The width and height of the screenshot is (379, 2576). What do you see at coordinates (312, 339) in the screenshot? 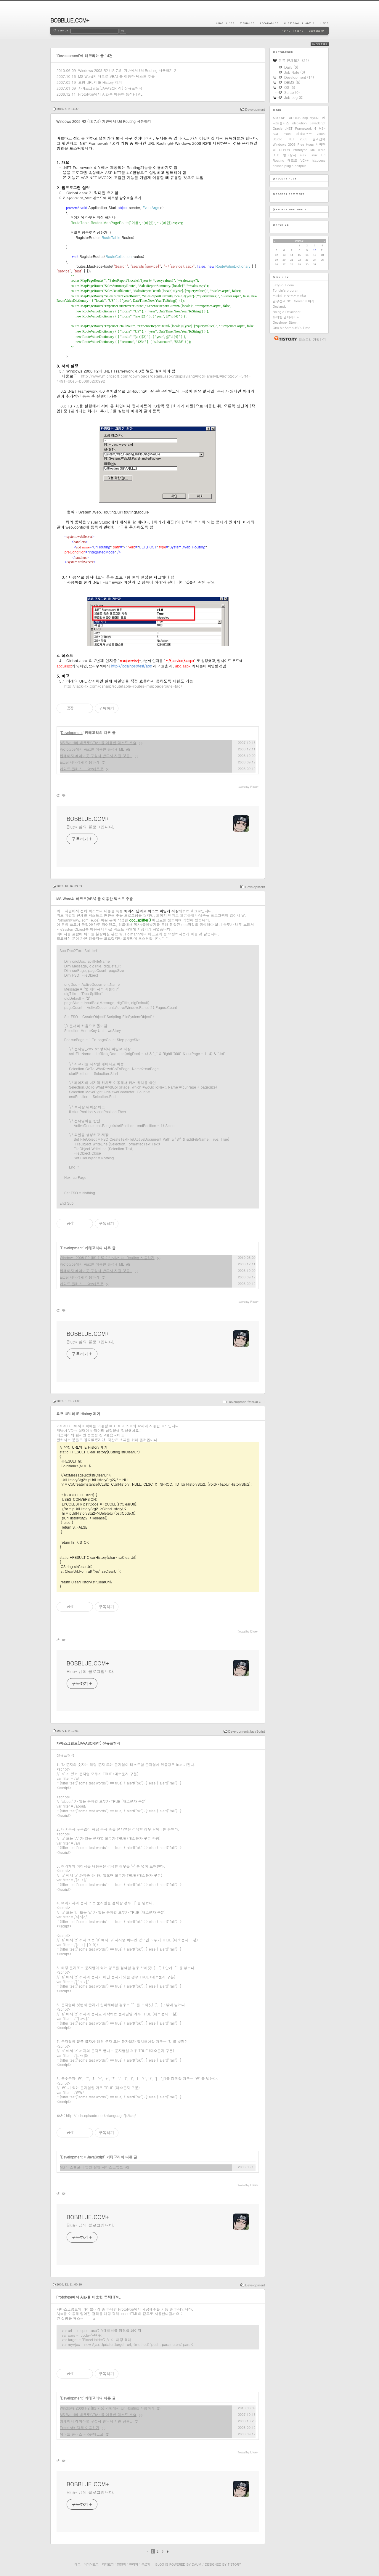
I see `티스토리 가입하기` at bounding box center [312, 339].